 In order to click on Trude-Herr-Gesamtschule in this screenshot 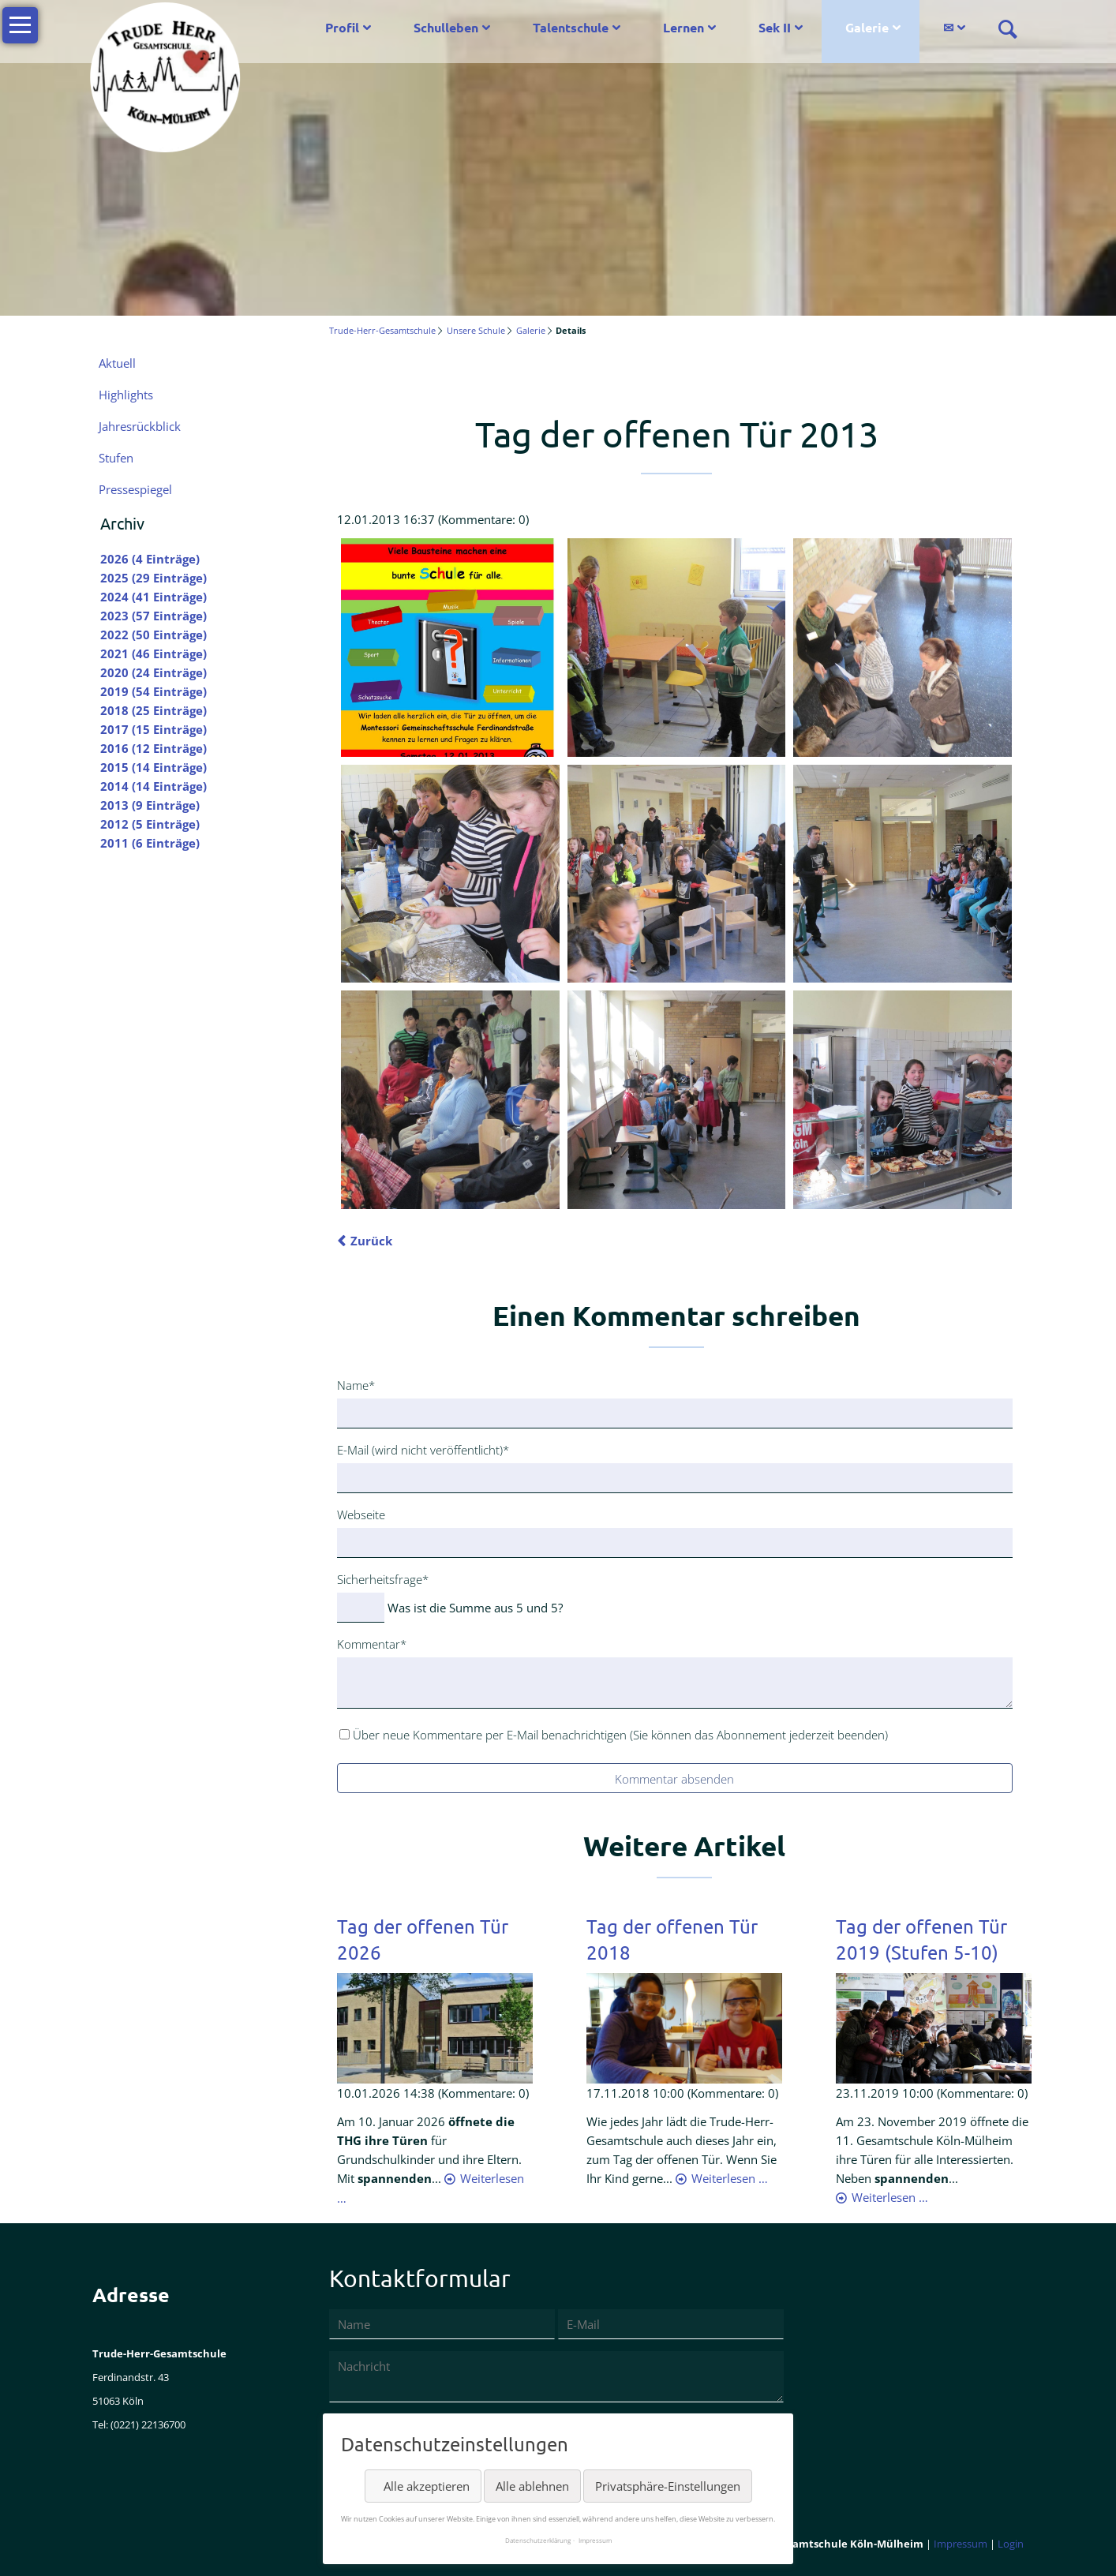, I will do `click(382, 330)`.